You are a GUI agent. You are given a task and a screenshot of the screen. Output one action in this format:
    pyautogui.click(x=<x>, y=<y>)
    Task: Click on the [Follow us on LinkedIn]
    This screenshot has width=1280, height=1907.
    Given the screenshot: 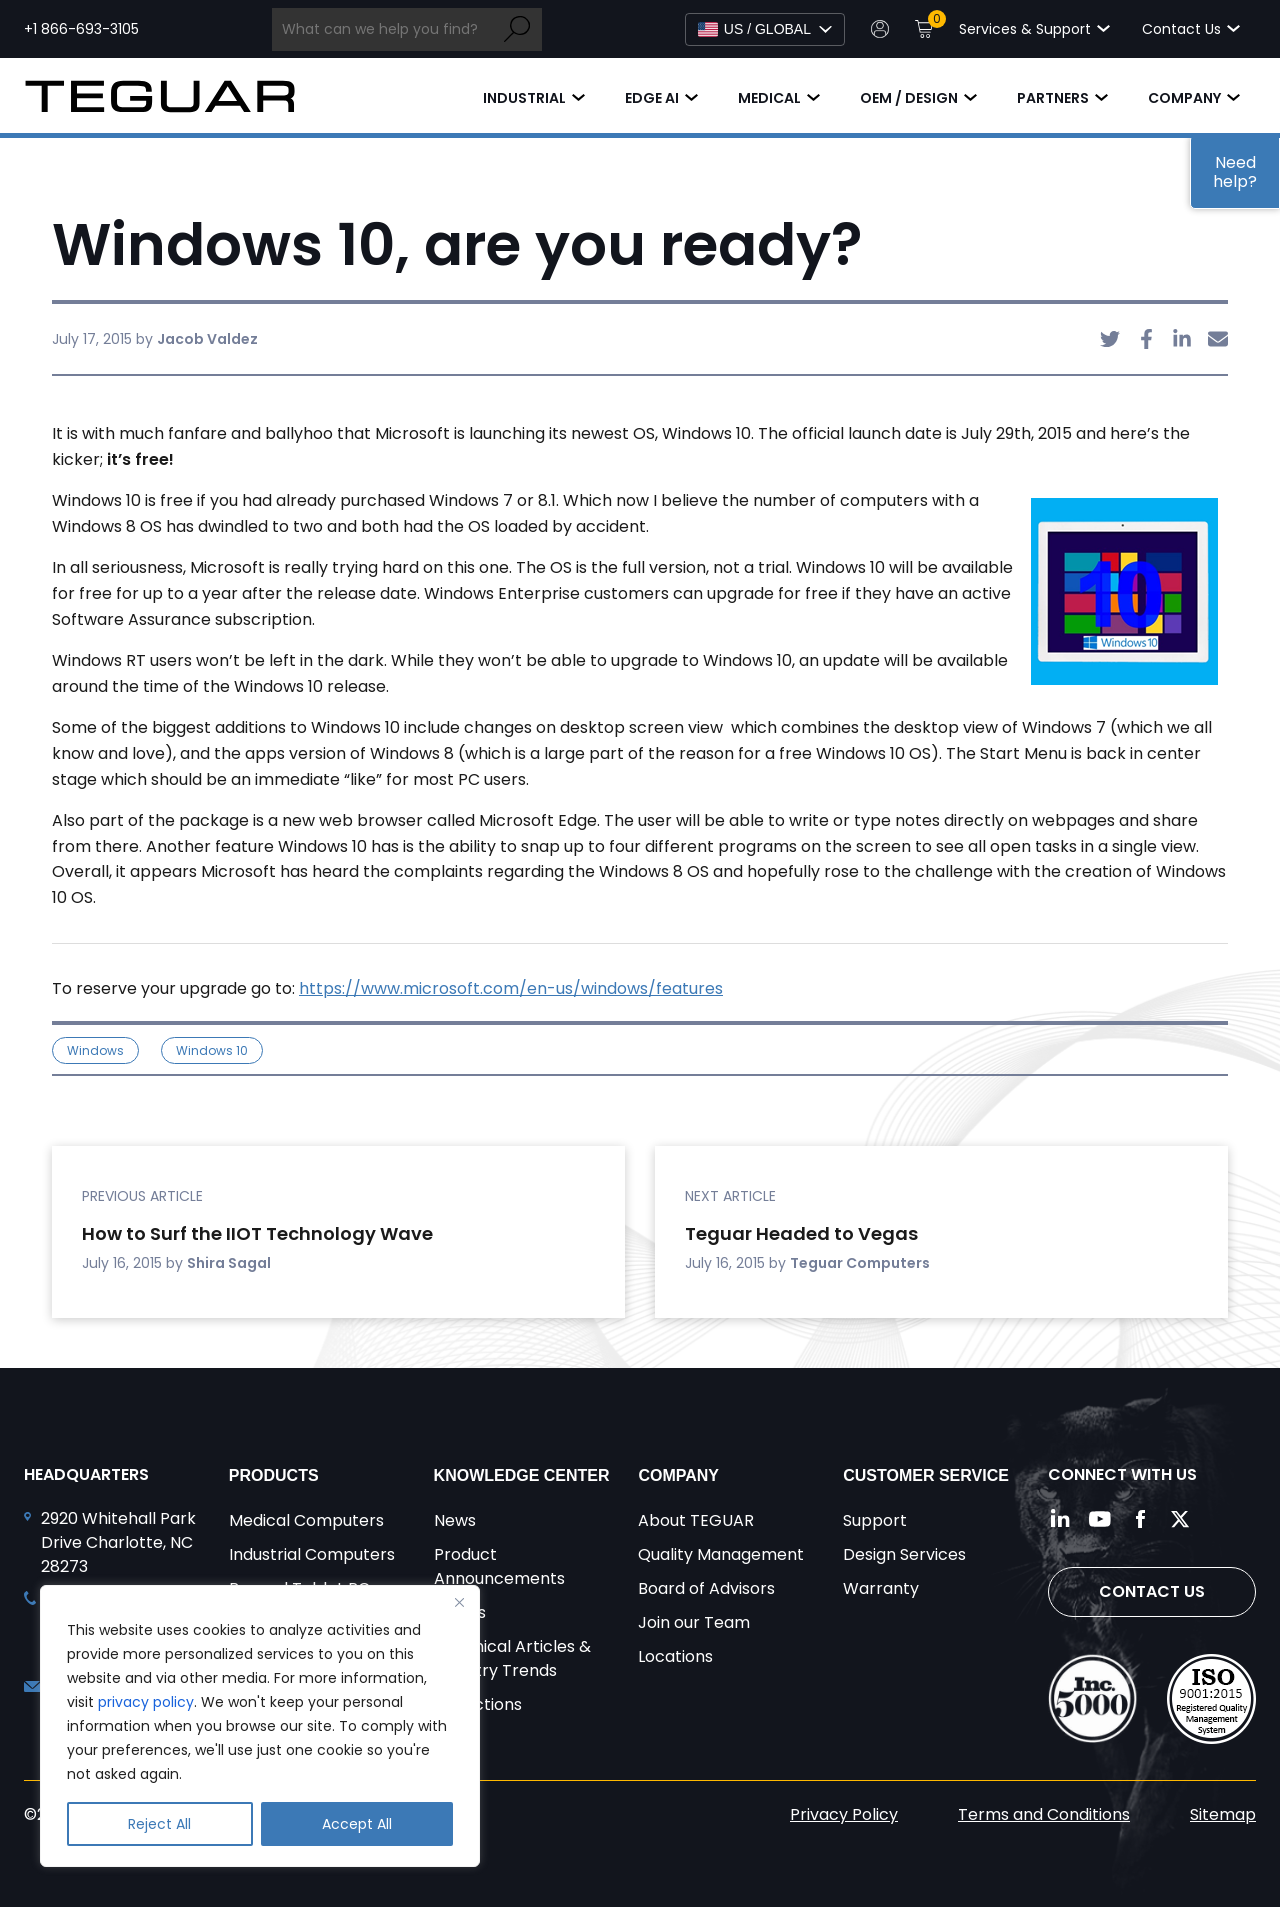 What is the action you would take?
    pyautogui.click(x=1060, y=1519)
    